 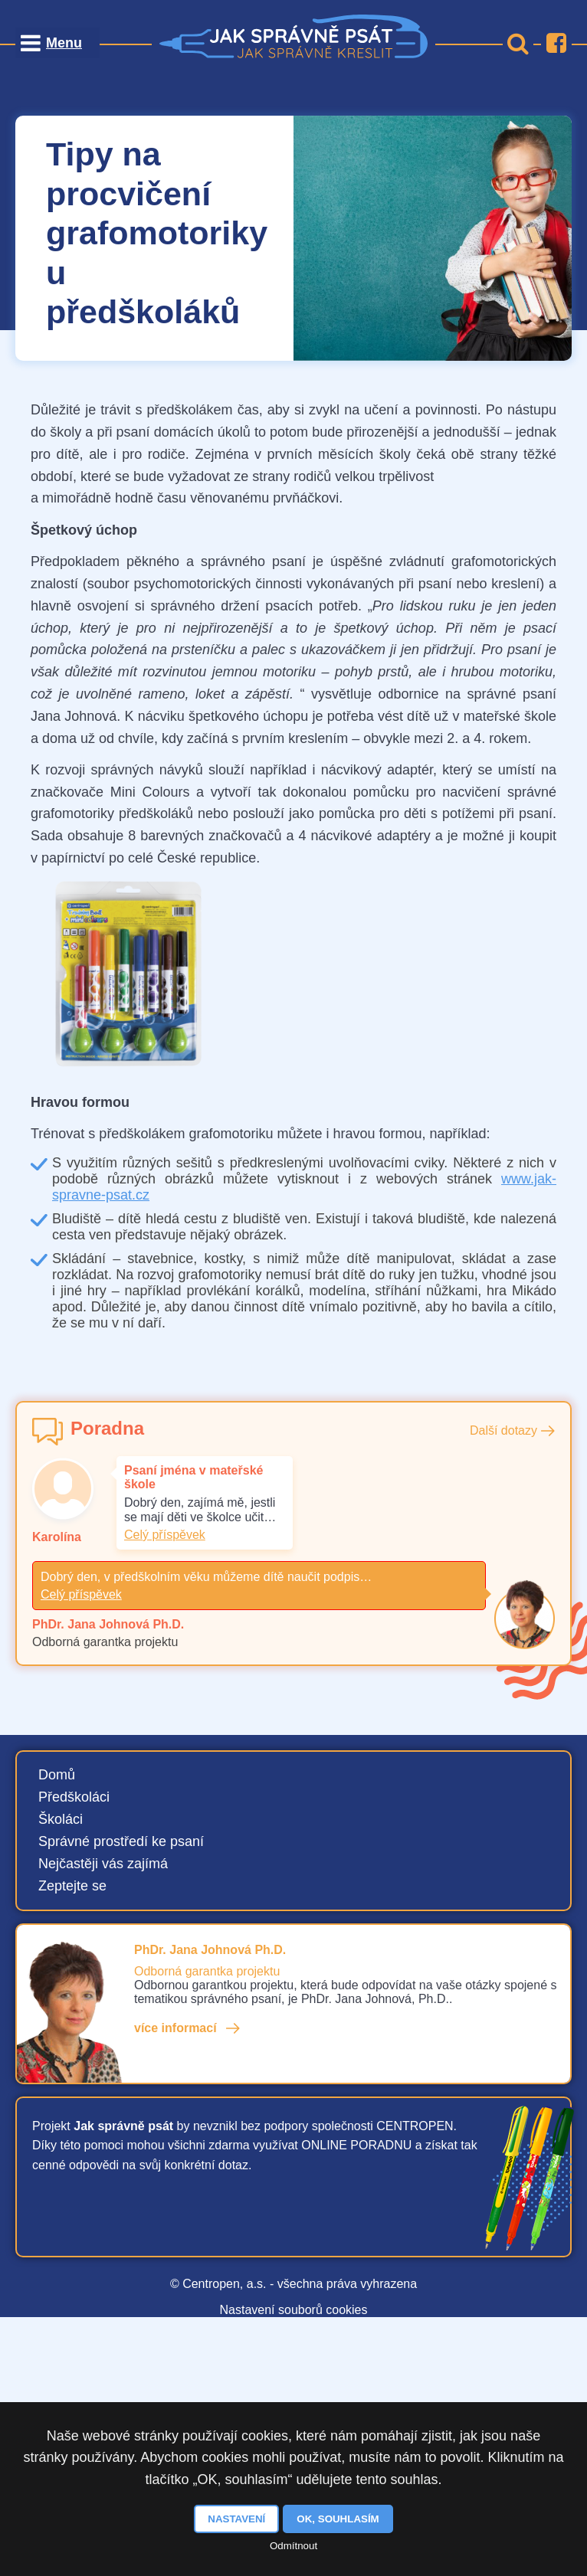 I want to click on Celý příspěvek, so click(x=164, y=1534).